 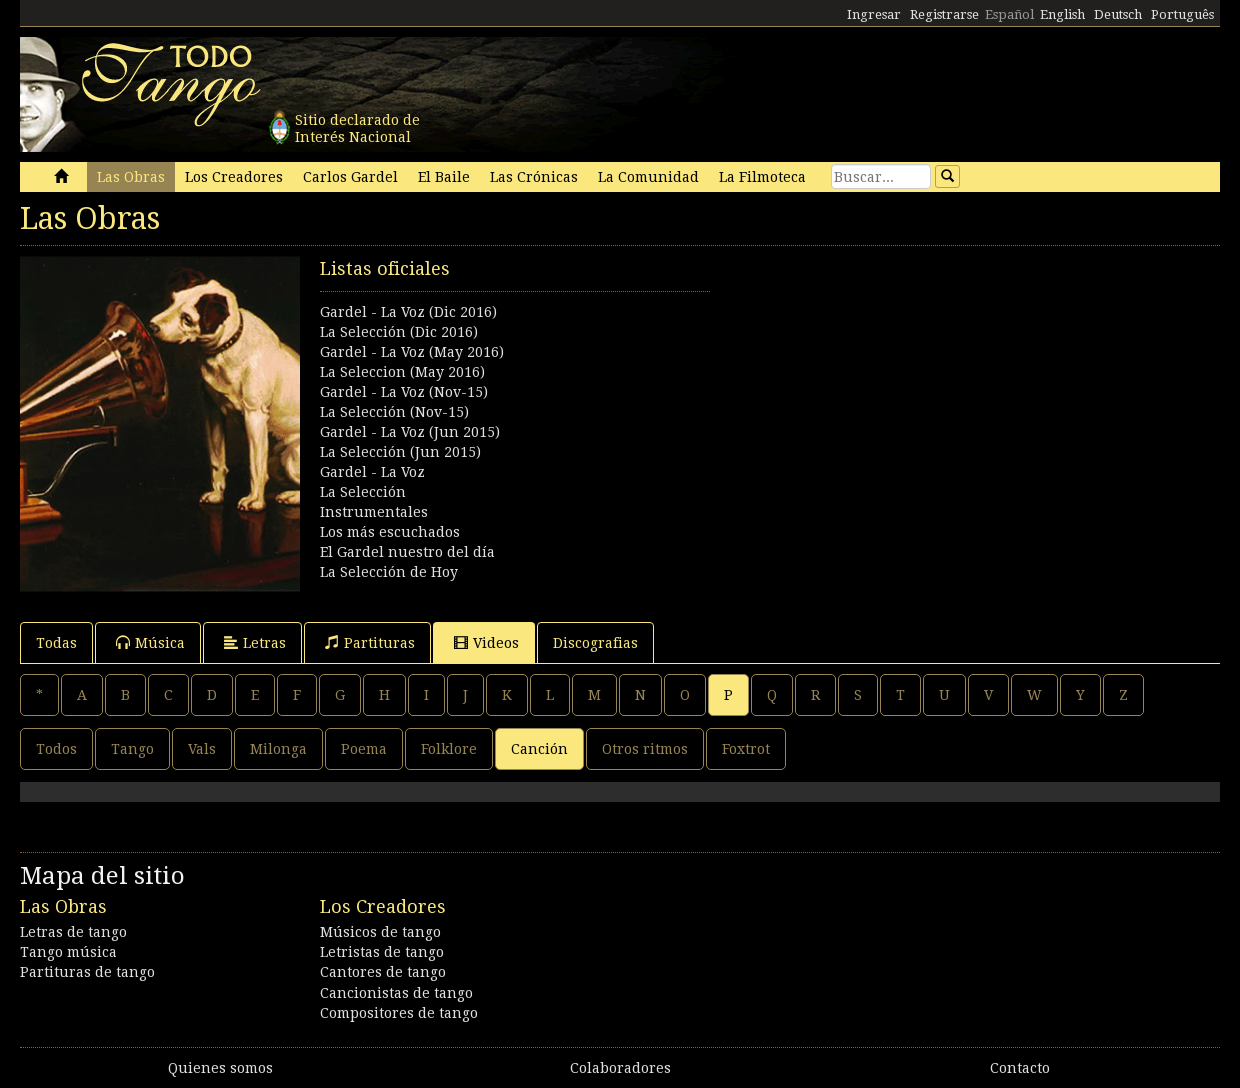 What do you see at coordinates (382, 952) in the screenshot?
I see `Letristas de tango` at bounding box center [382, 952].